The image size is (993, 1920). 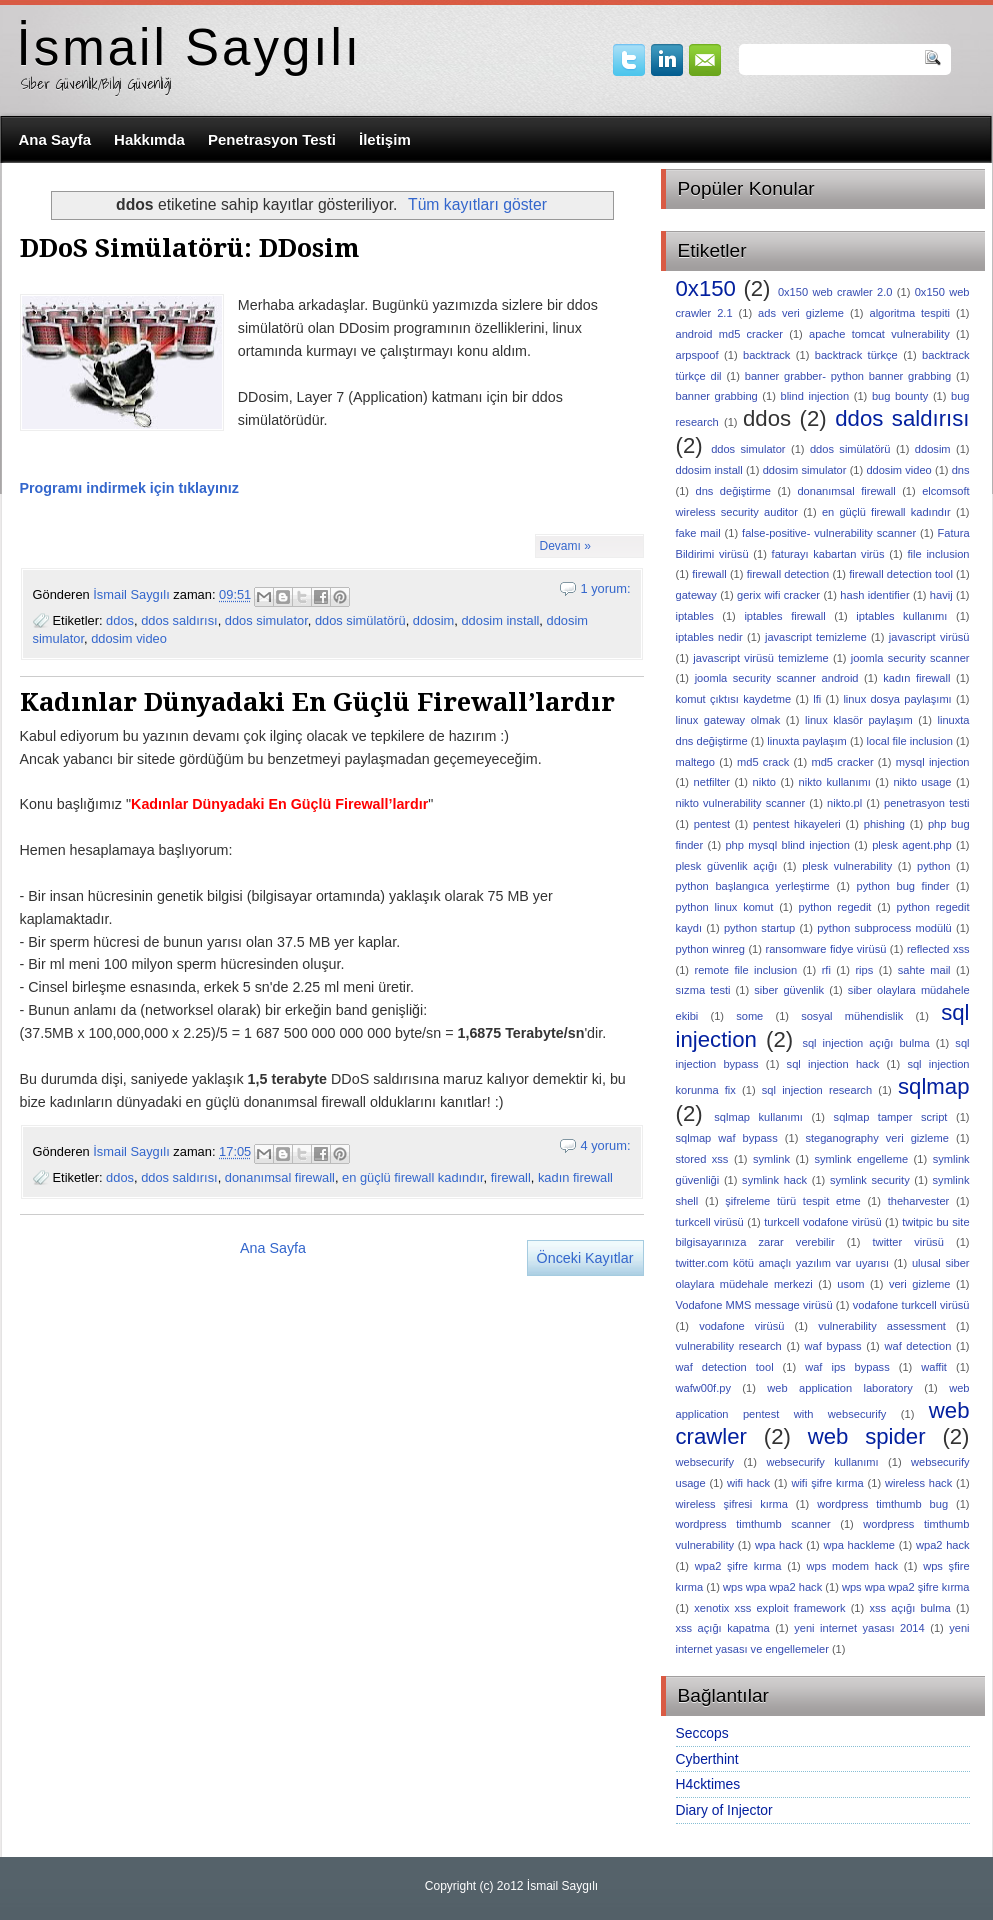 What do you see at coordinates (835, 292) in the screenshot?
I see `0x150 web crawler 2.0` at bounding box center [835, 292].